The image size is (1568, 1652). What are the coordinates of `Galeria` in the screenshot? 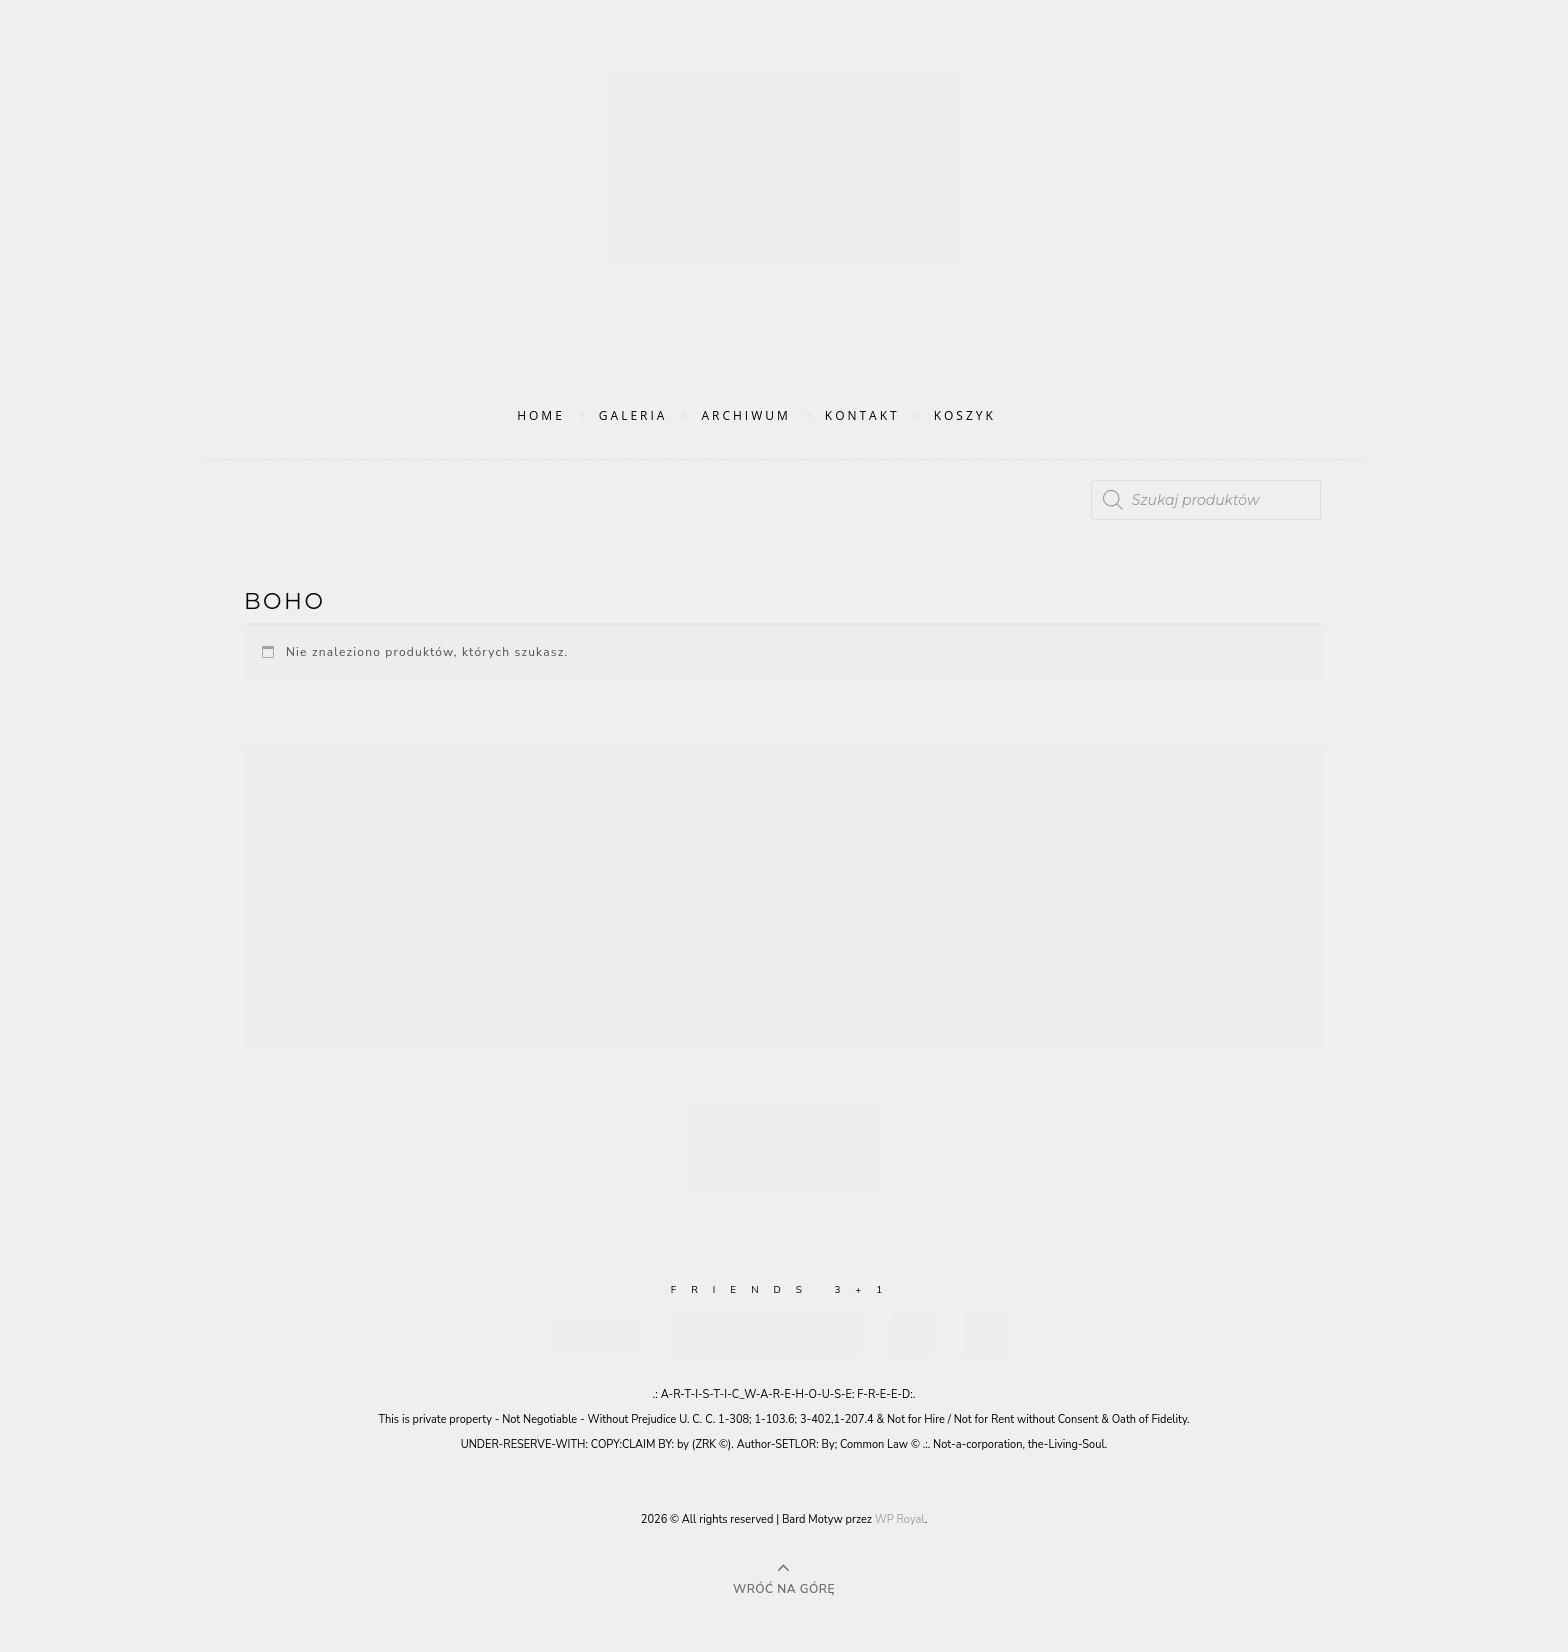 It's located at (633, 415).